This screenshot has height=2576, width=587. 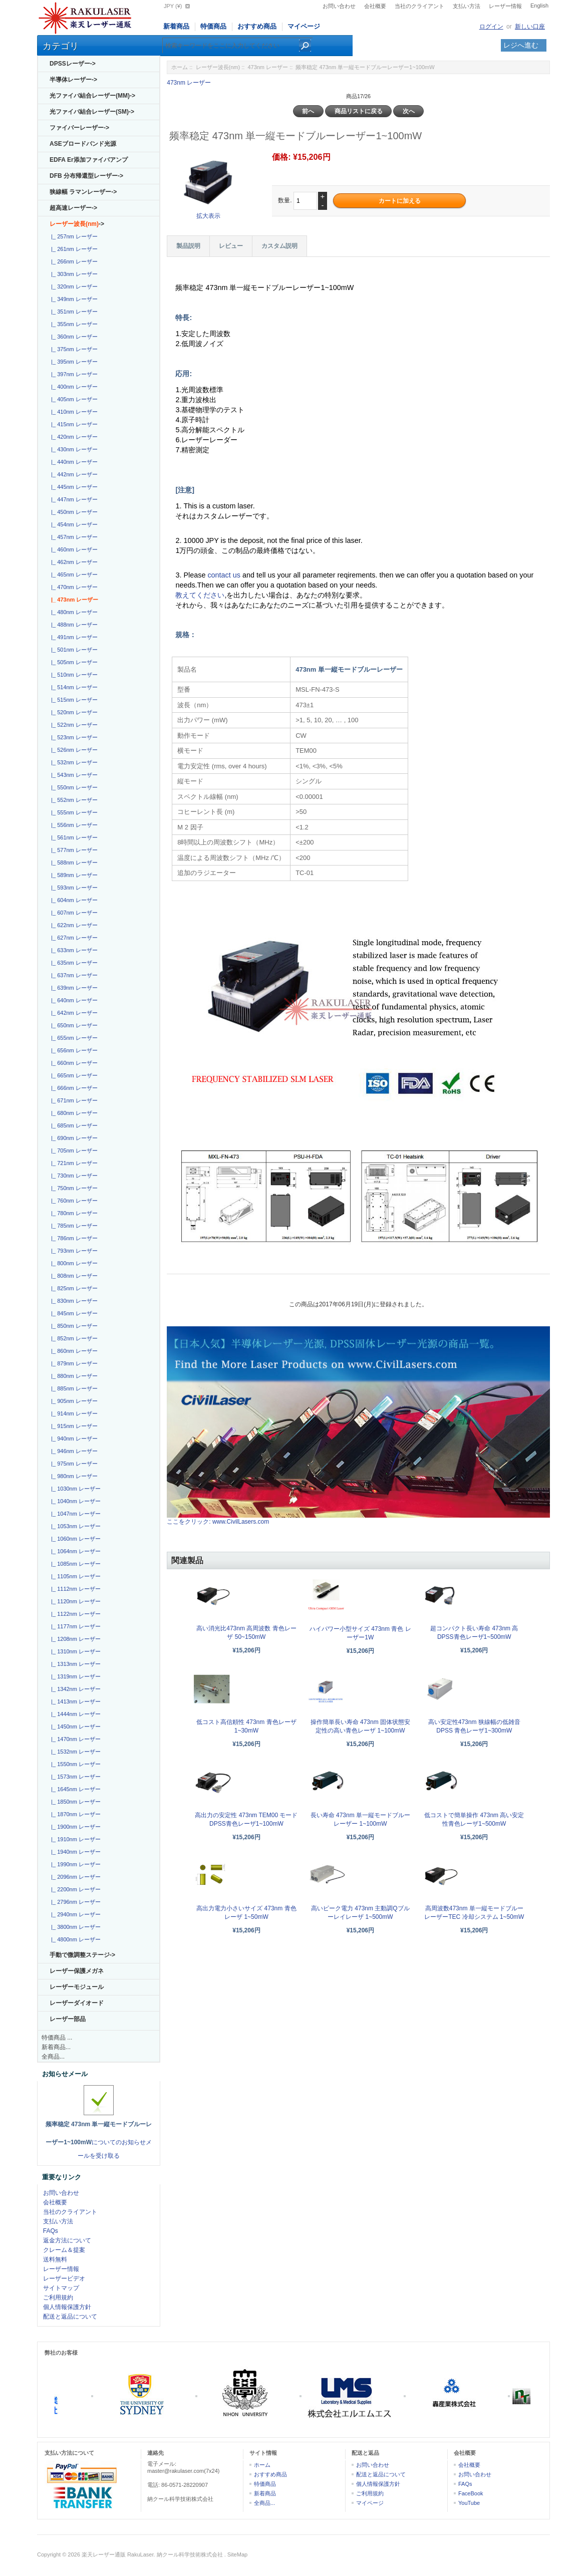 I want to click on |_ 593nm レーザー, so click(x=73, y=888).